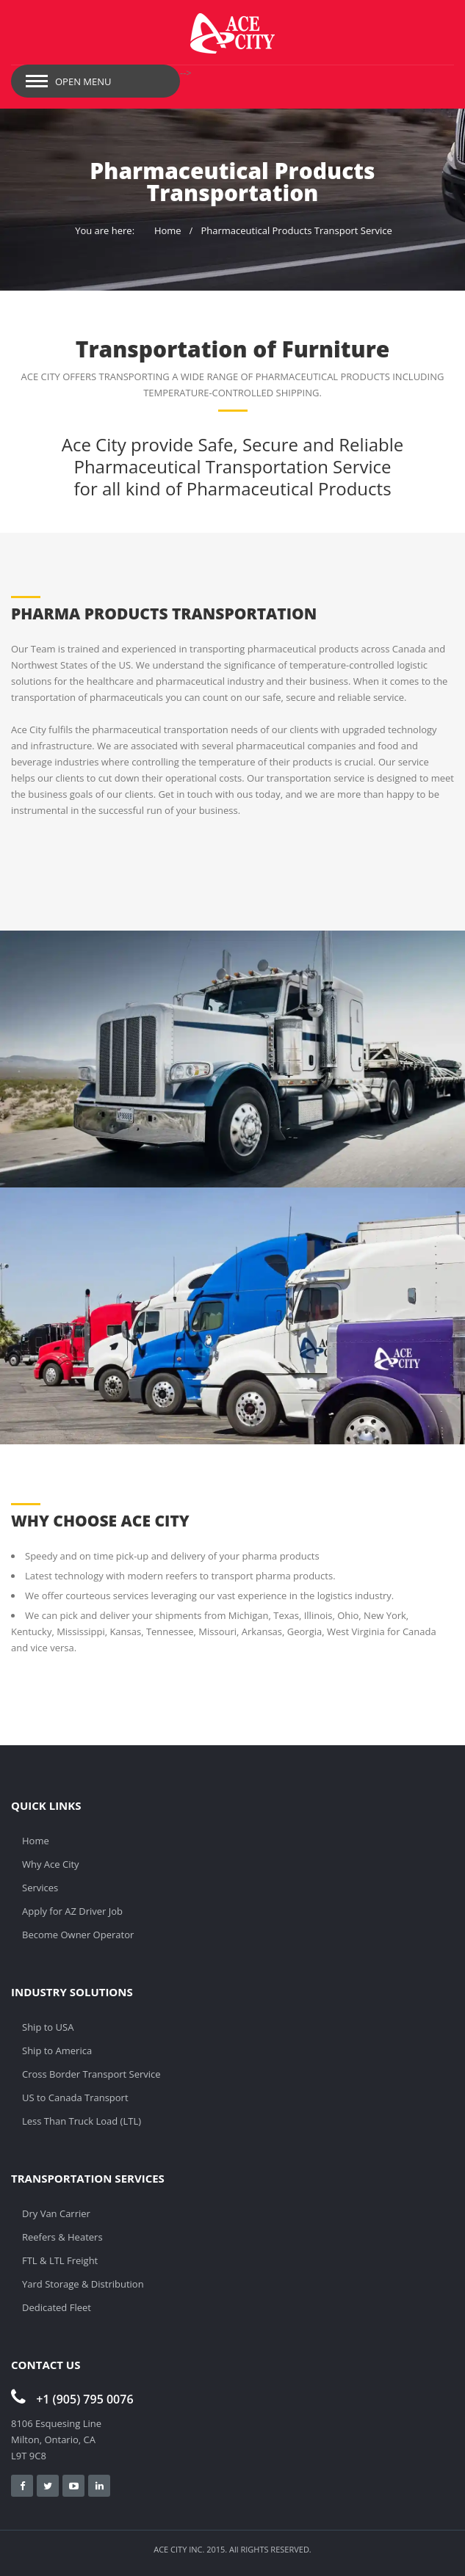  Describe the element at coordinates (72, 2399) in the screenshot. I see `+1 (905) 795 0076` at that location.